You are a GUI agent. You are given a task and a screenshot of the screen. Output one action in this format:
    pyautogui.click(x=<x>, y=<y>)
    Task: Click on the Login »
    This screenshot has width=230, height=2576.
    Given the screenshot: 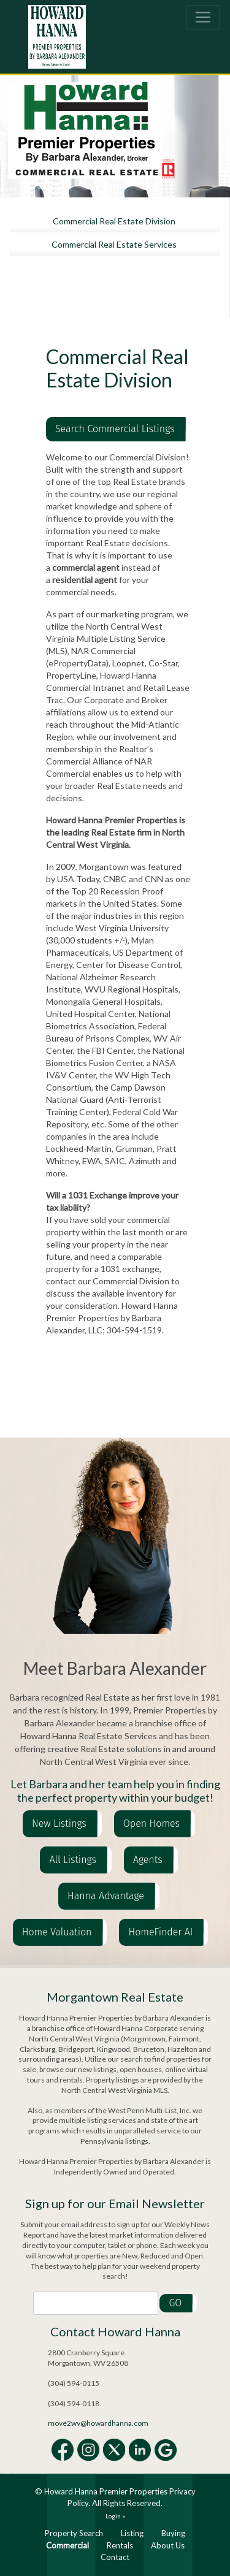 What is the action you would take?
    pyautogui.click(x=115, y=2516)
    